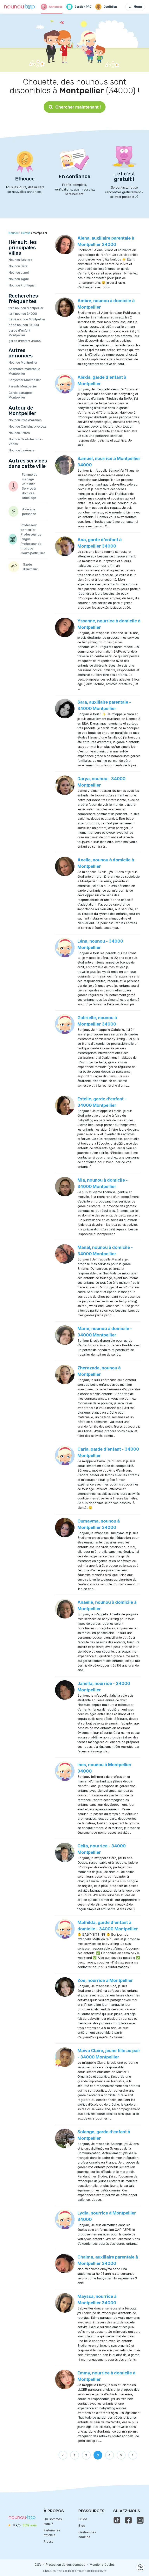 This screenshot has width=149, height=2576. I want to click on [voir la page facebook de nounou-top], so click(128, 2520).